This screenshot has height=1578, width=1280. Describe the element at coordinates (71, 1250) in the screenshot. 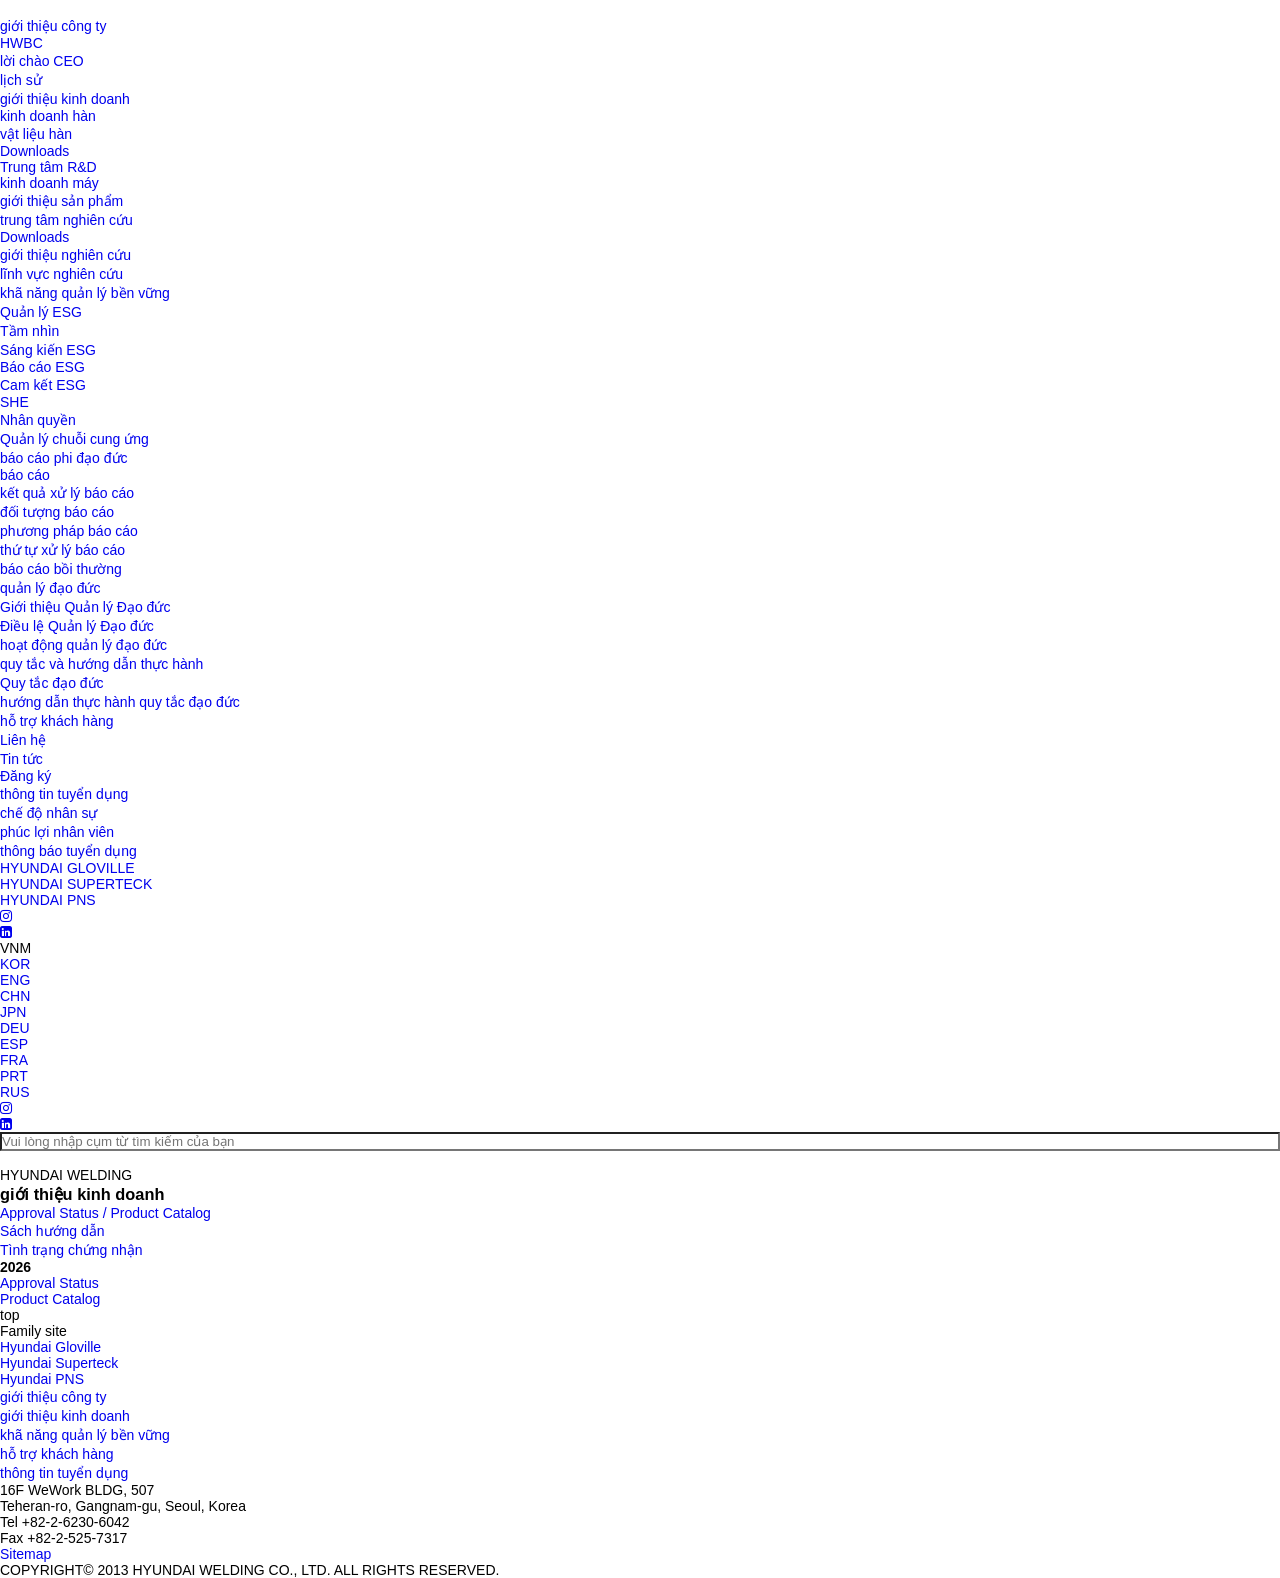

I see `Tình trạng chứng nhận` at that location.